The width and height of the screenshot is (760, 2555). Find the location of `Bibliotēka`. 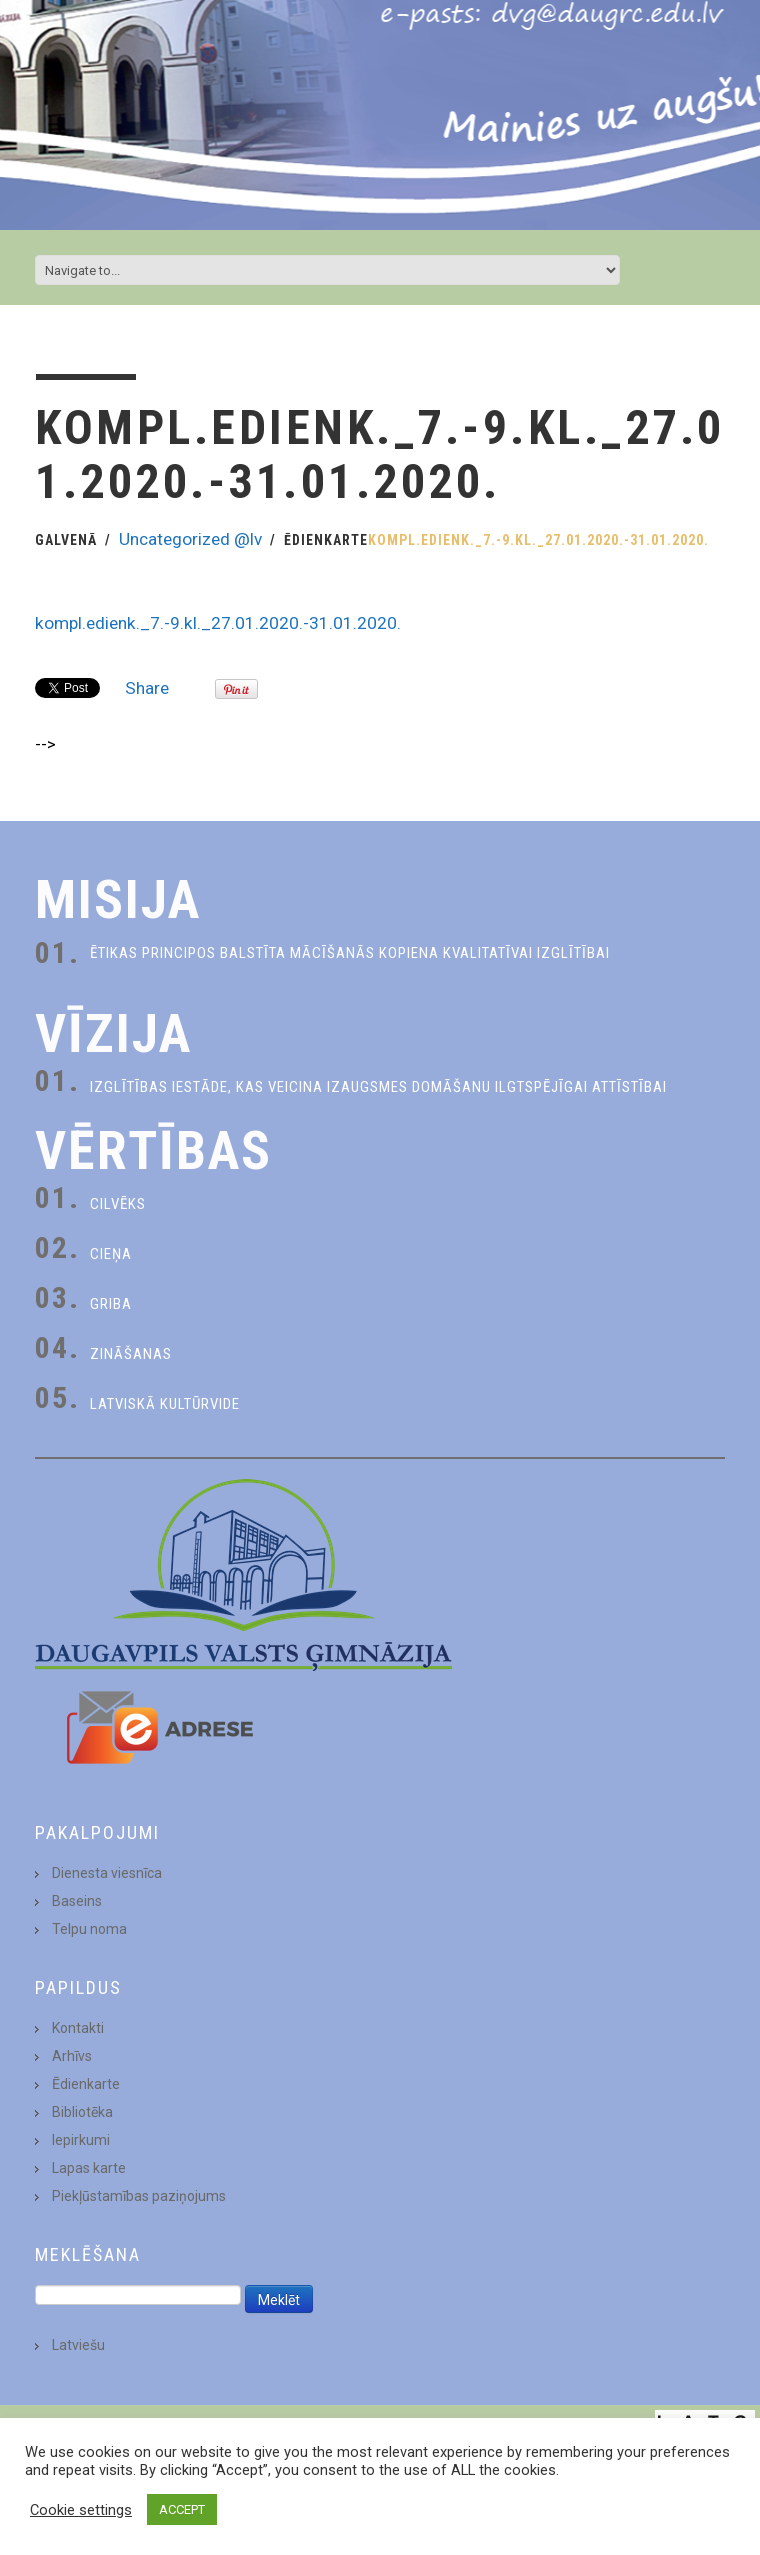

Bibliotēka is located at coordinates (82, 2112).